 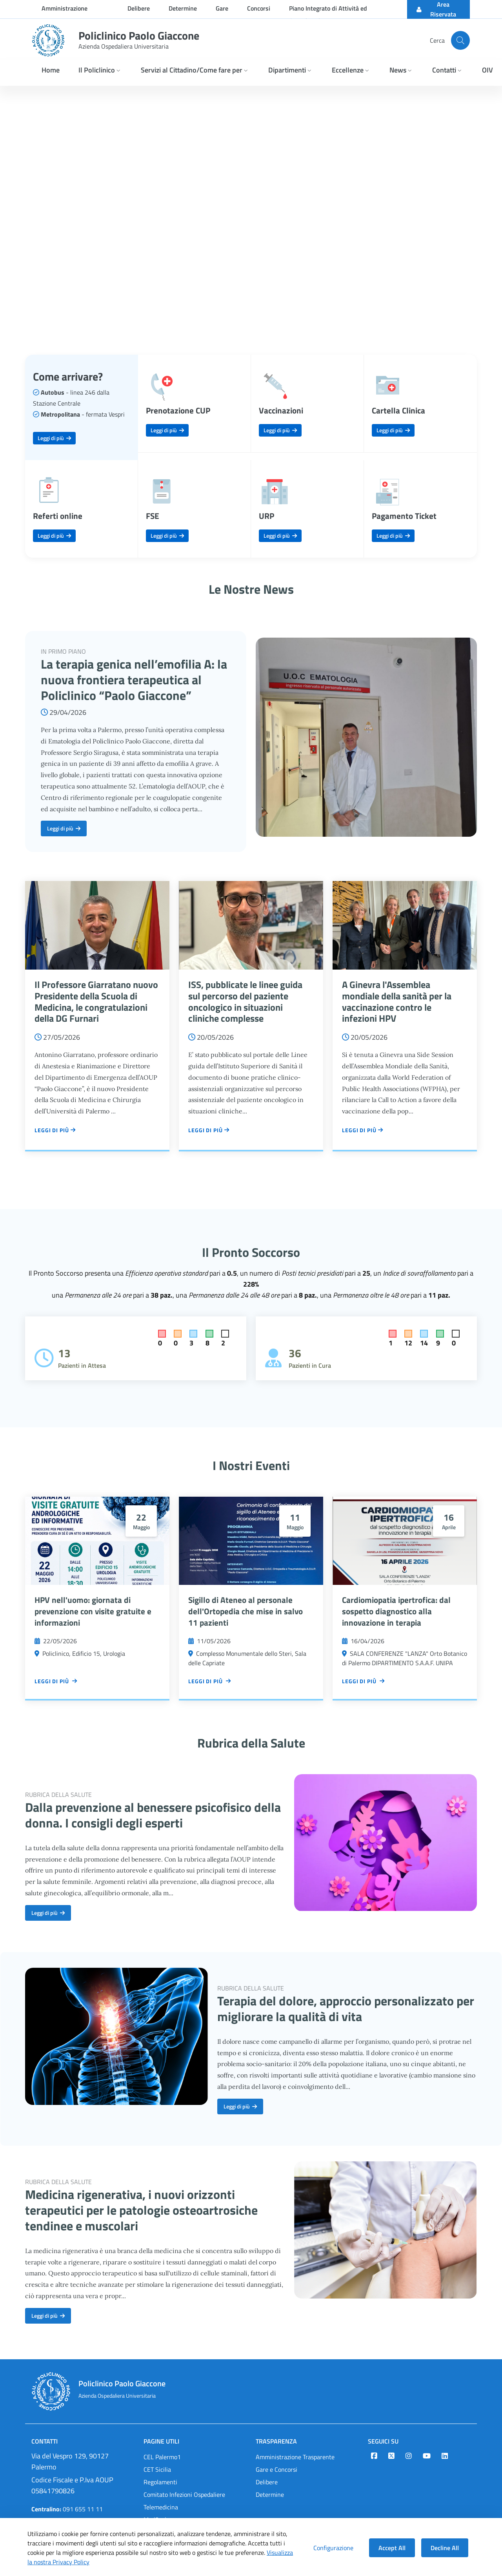 I want to click on [Cerca nel sito], so click(x=460, y=40).